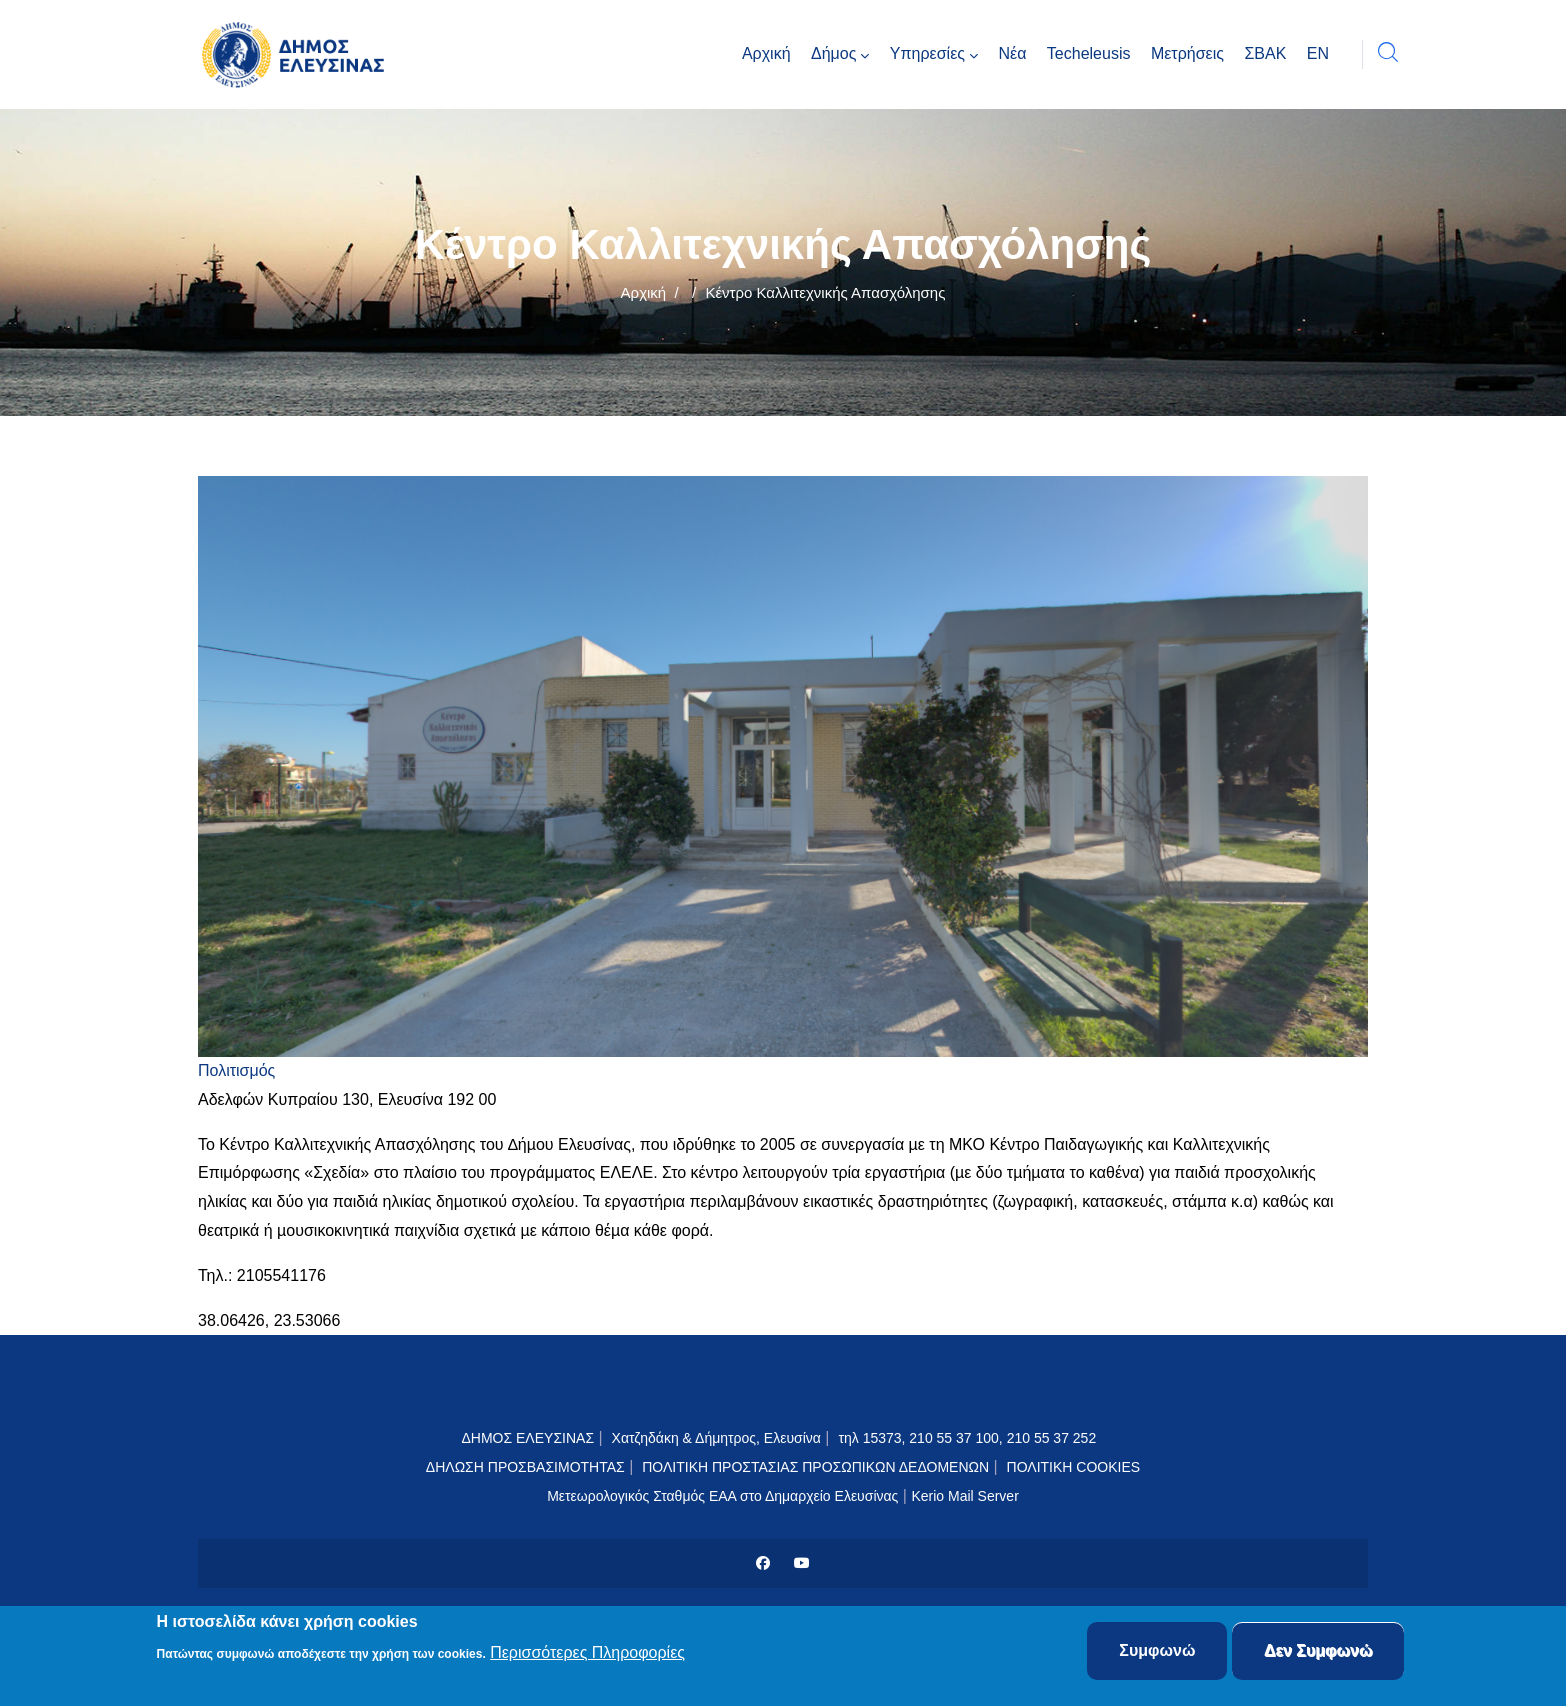 This screenshot has width=1566, height=1706. I want to click on Δεν Συμφωνώ, so click(1318, 1651).